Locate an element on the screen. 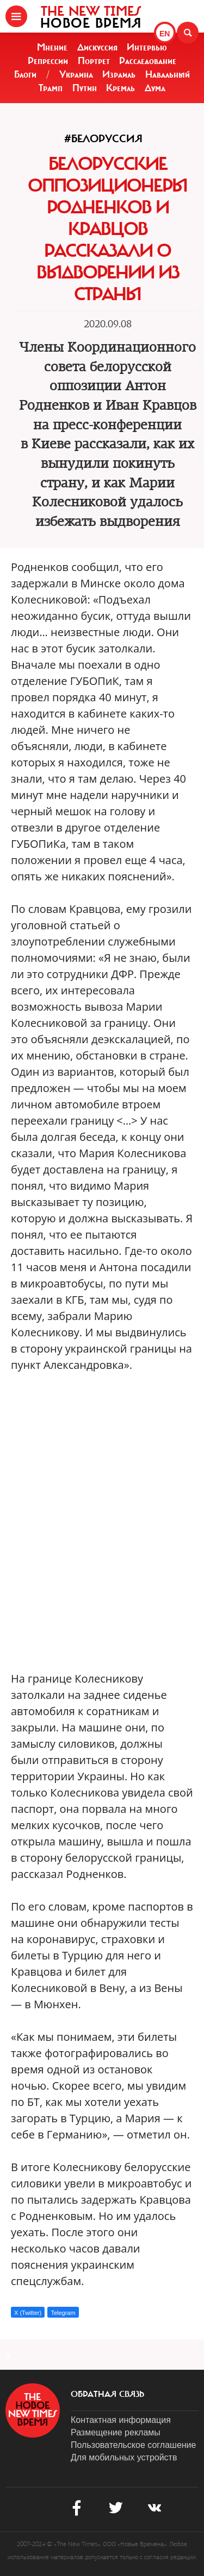  Репрессии is located at coordinates (48, 61).